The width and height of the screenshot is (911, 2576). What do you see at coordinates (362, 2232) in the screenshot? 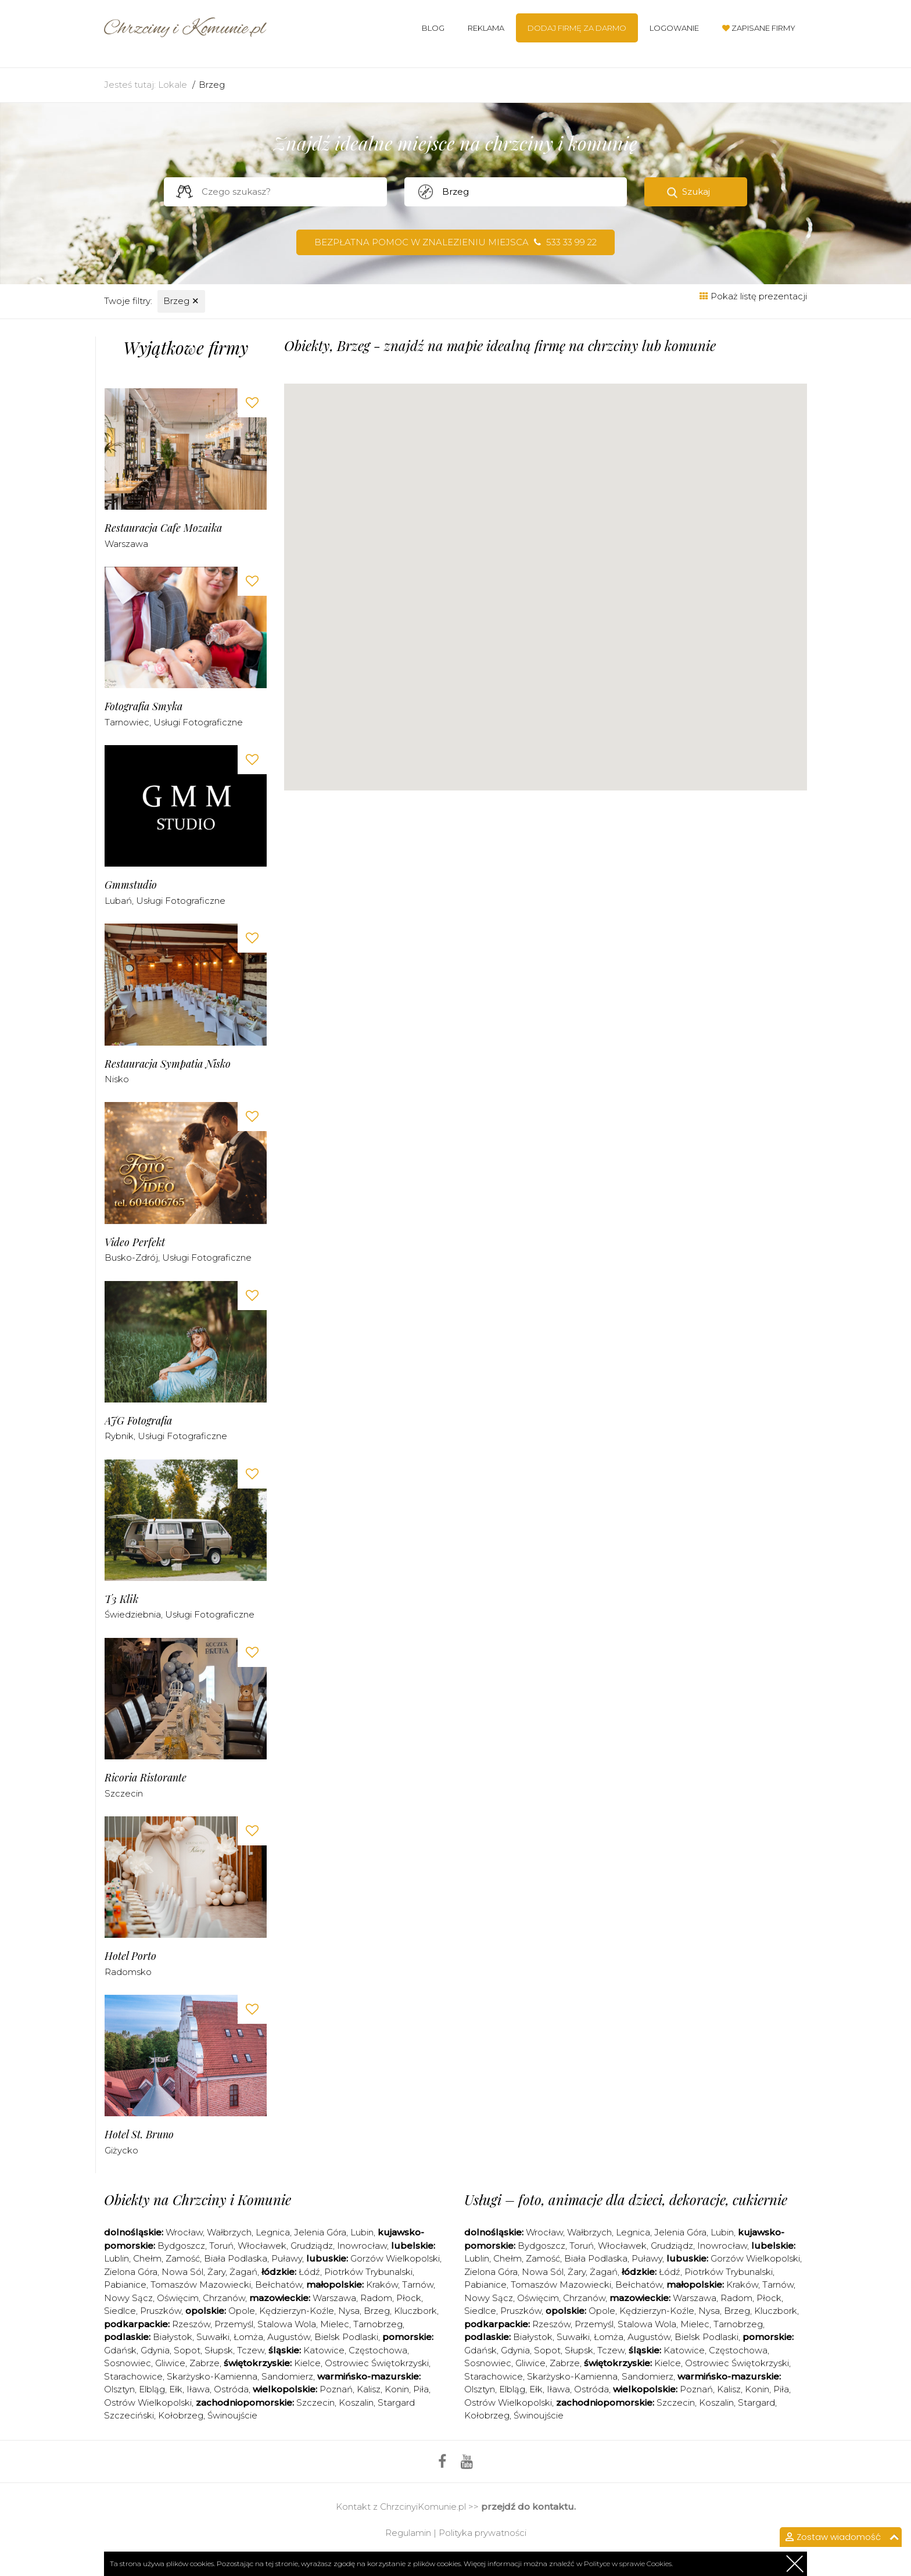
I see `Lubin` at bounding box center [362, 2232].